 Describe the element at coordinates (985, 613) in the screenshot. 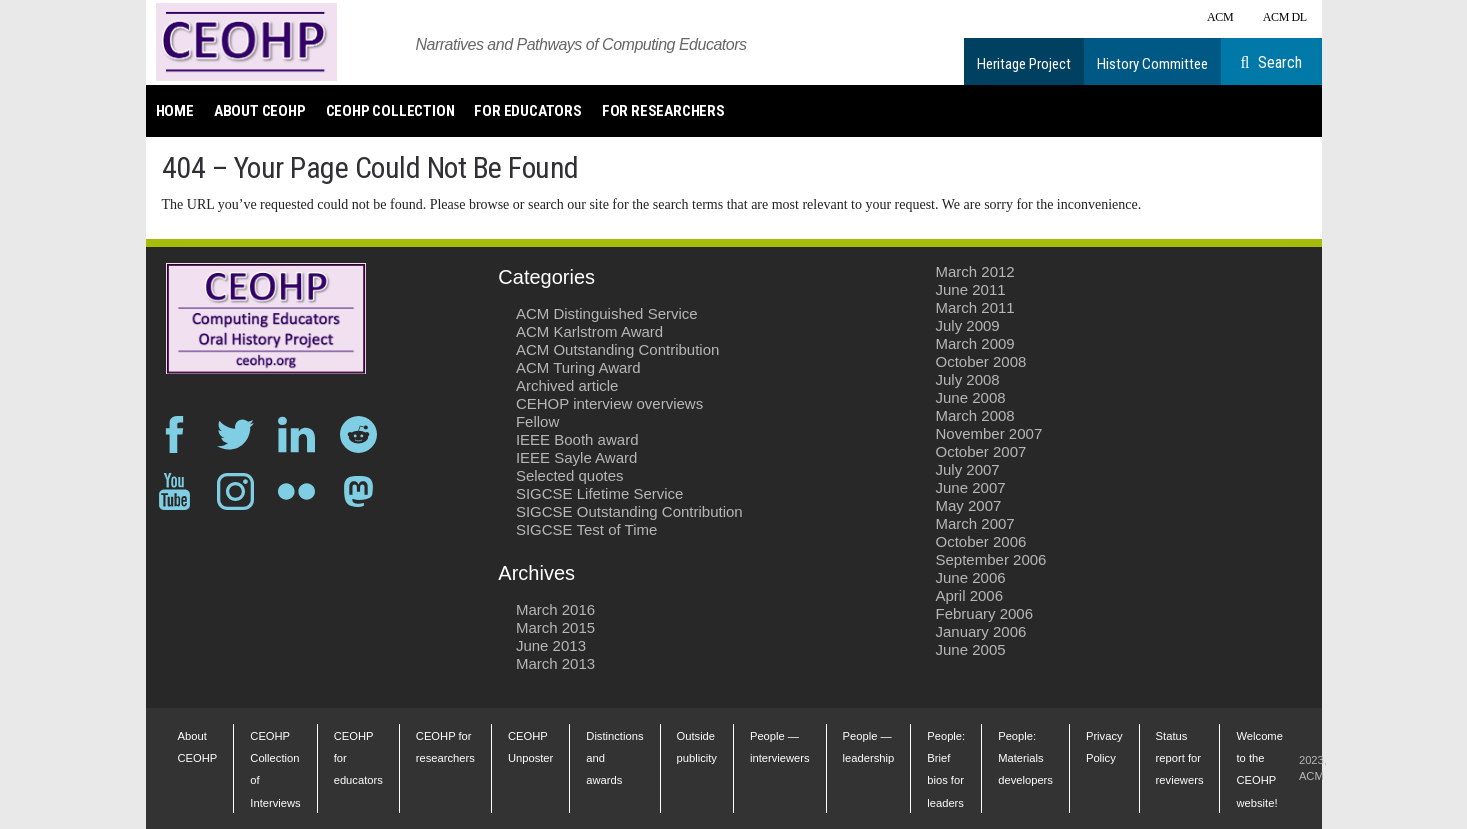

I see `February 2006` at that location.